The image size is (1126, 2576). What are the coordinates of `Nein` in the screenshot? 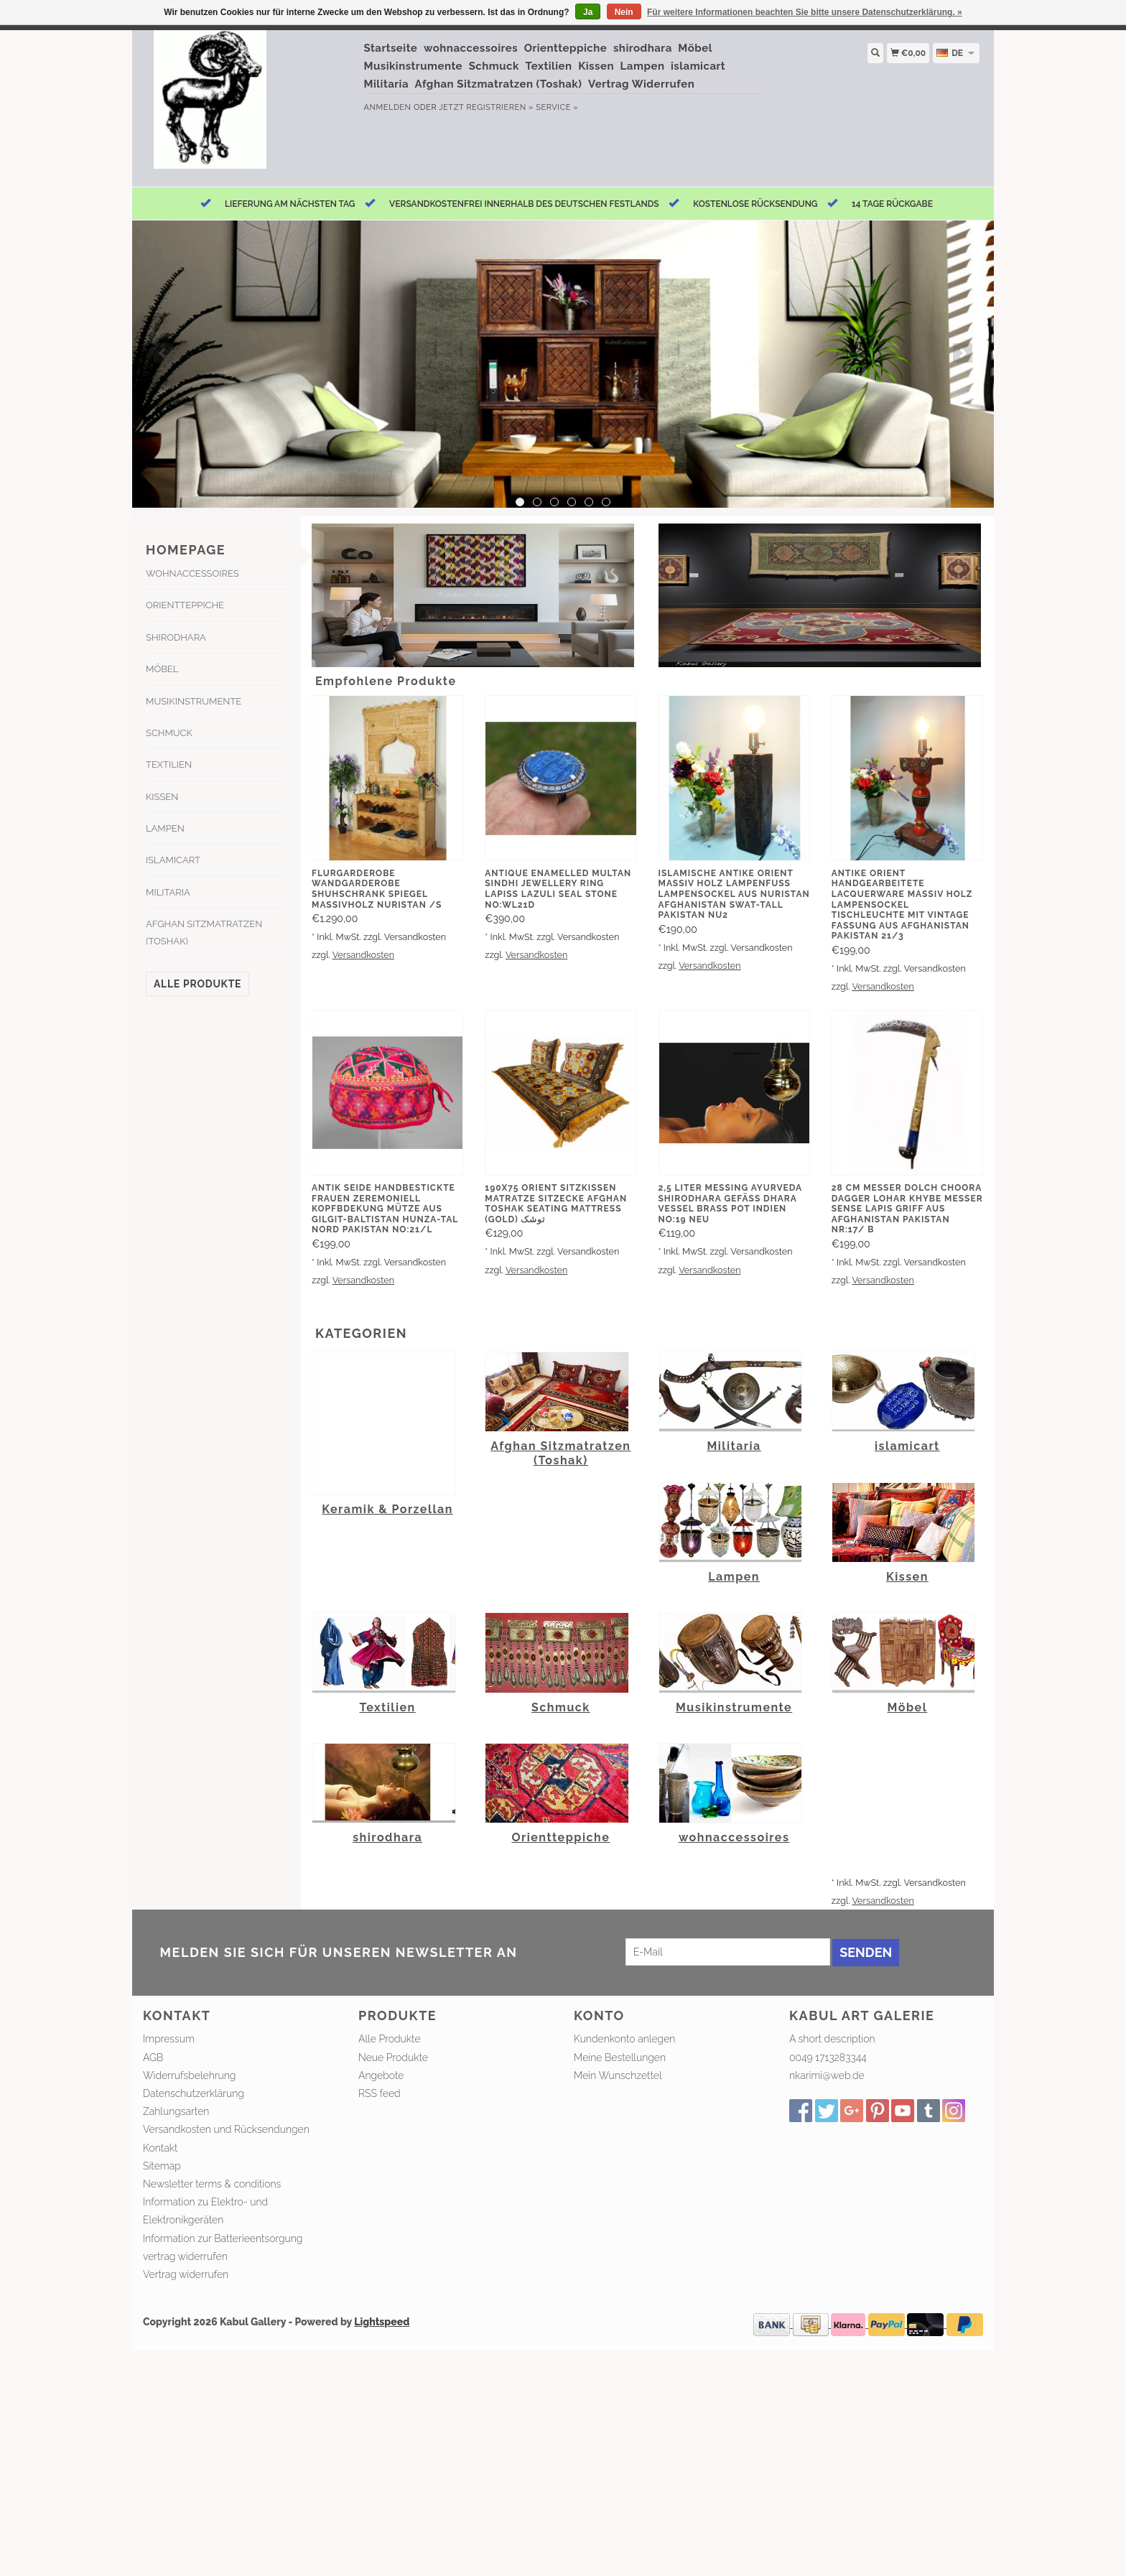 It's located at (624, 12).